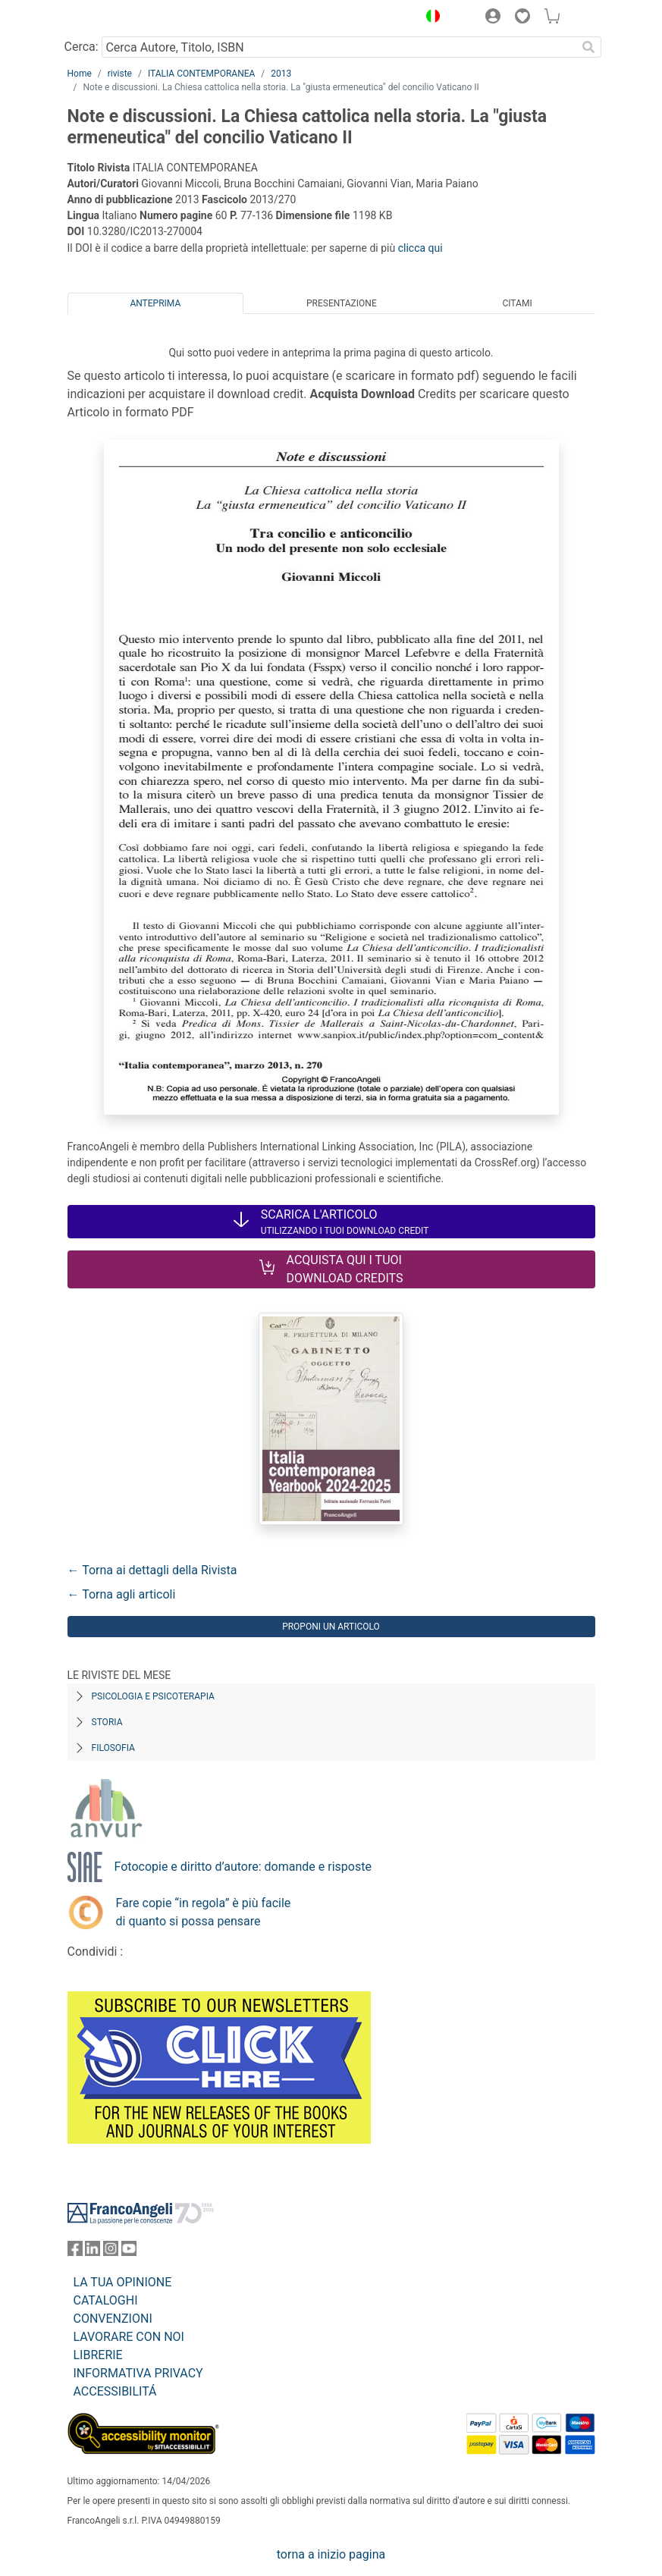  What do you see at coordinates (517, 303) in the screenshot?
I see `Citami [tab]` at bounding box center [517, 303].